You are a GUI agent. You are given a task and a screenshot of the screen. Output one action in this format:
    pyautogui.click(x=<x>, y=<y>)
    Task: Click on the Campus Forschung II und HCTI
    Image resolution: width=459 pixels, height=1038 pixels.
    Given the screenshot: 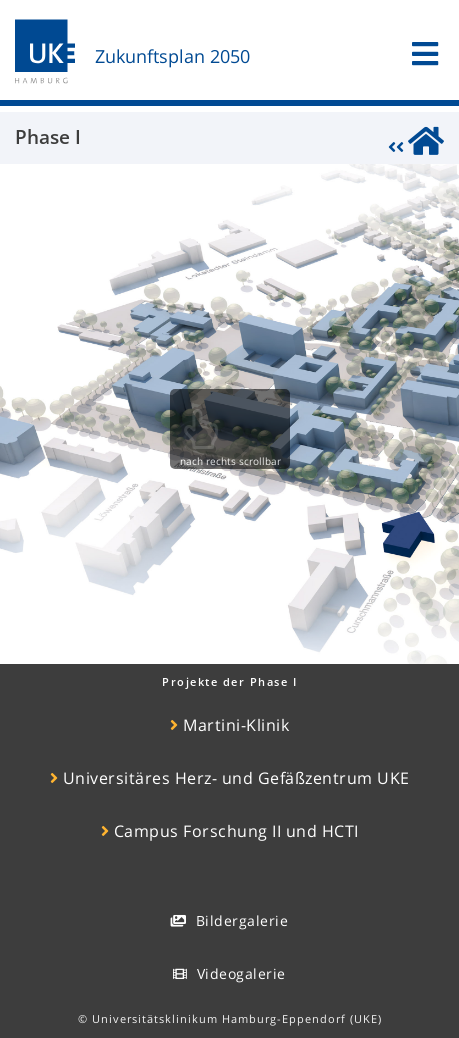 What is the action you would take?
    pyautogui.click(x=230, y=831)
    